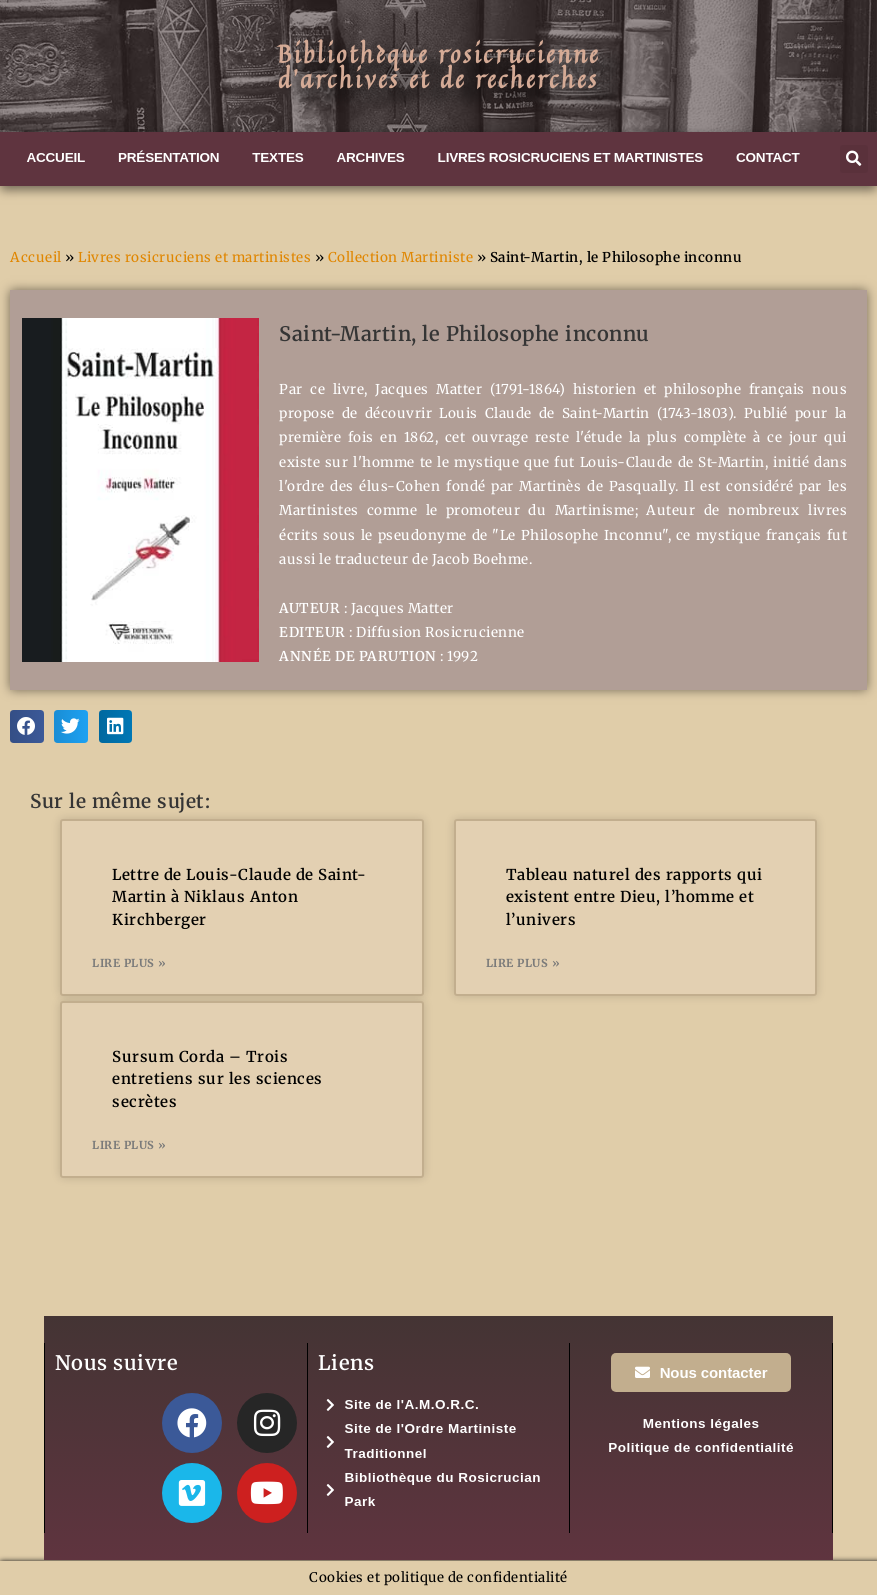 This screenshot has height=1595, width=877. What do you see at coordinates (523, 963) in the screenshot?
I see `Lire plus » [En savoir plus sur Tableau naturel des rapports qui existent entre Dieu, l’homme et l’univers]` at bounding box center [523, 963].